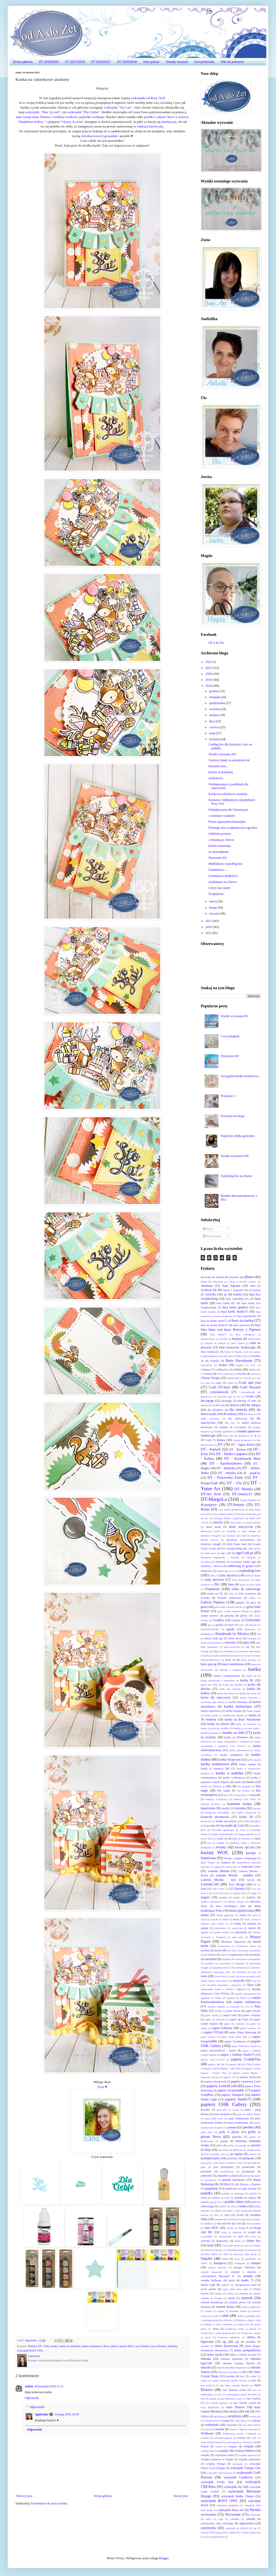  I want to click on kartka sztalugowa, so click(231, 1754).